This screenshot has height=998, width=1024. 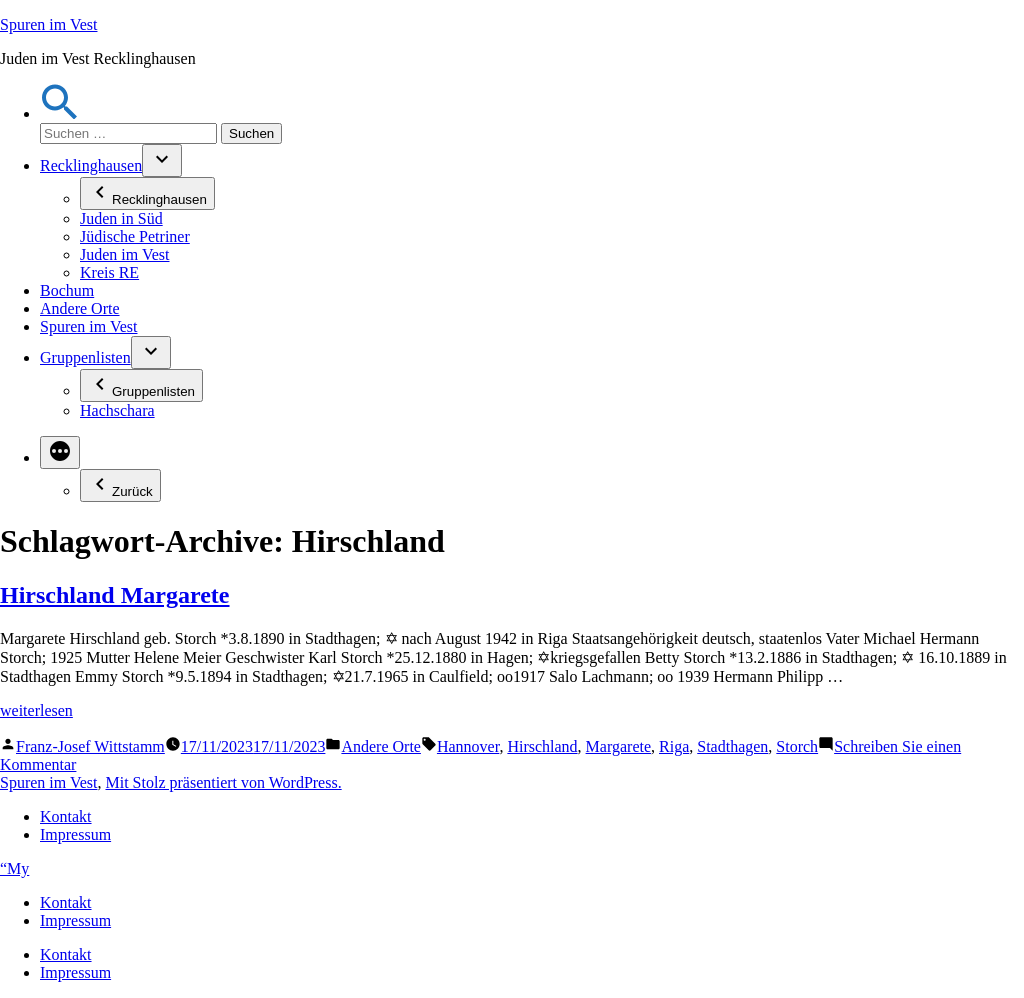 What do you see at coordinates (115, 595) in the screenshot?
I see `Hirschland Margarete` at bounding box center [115, 595].